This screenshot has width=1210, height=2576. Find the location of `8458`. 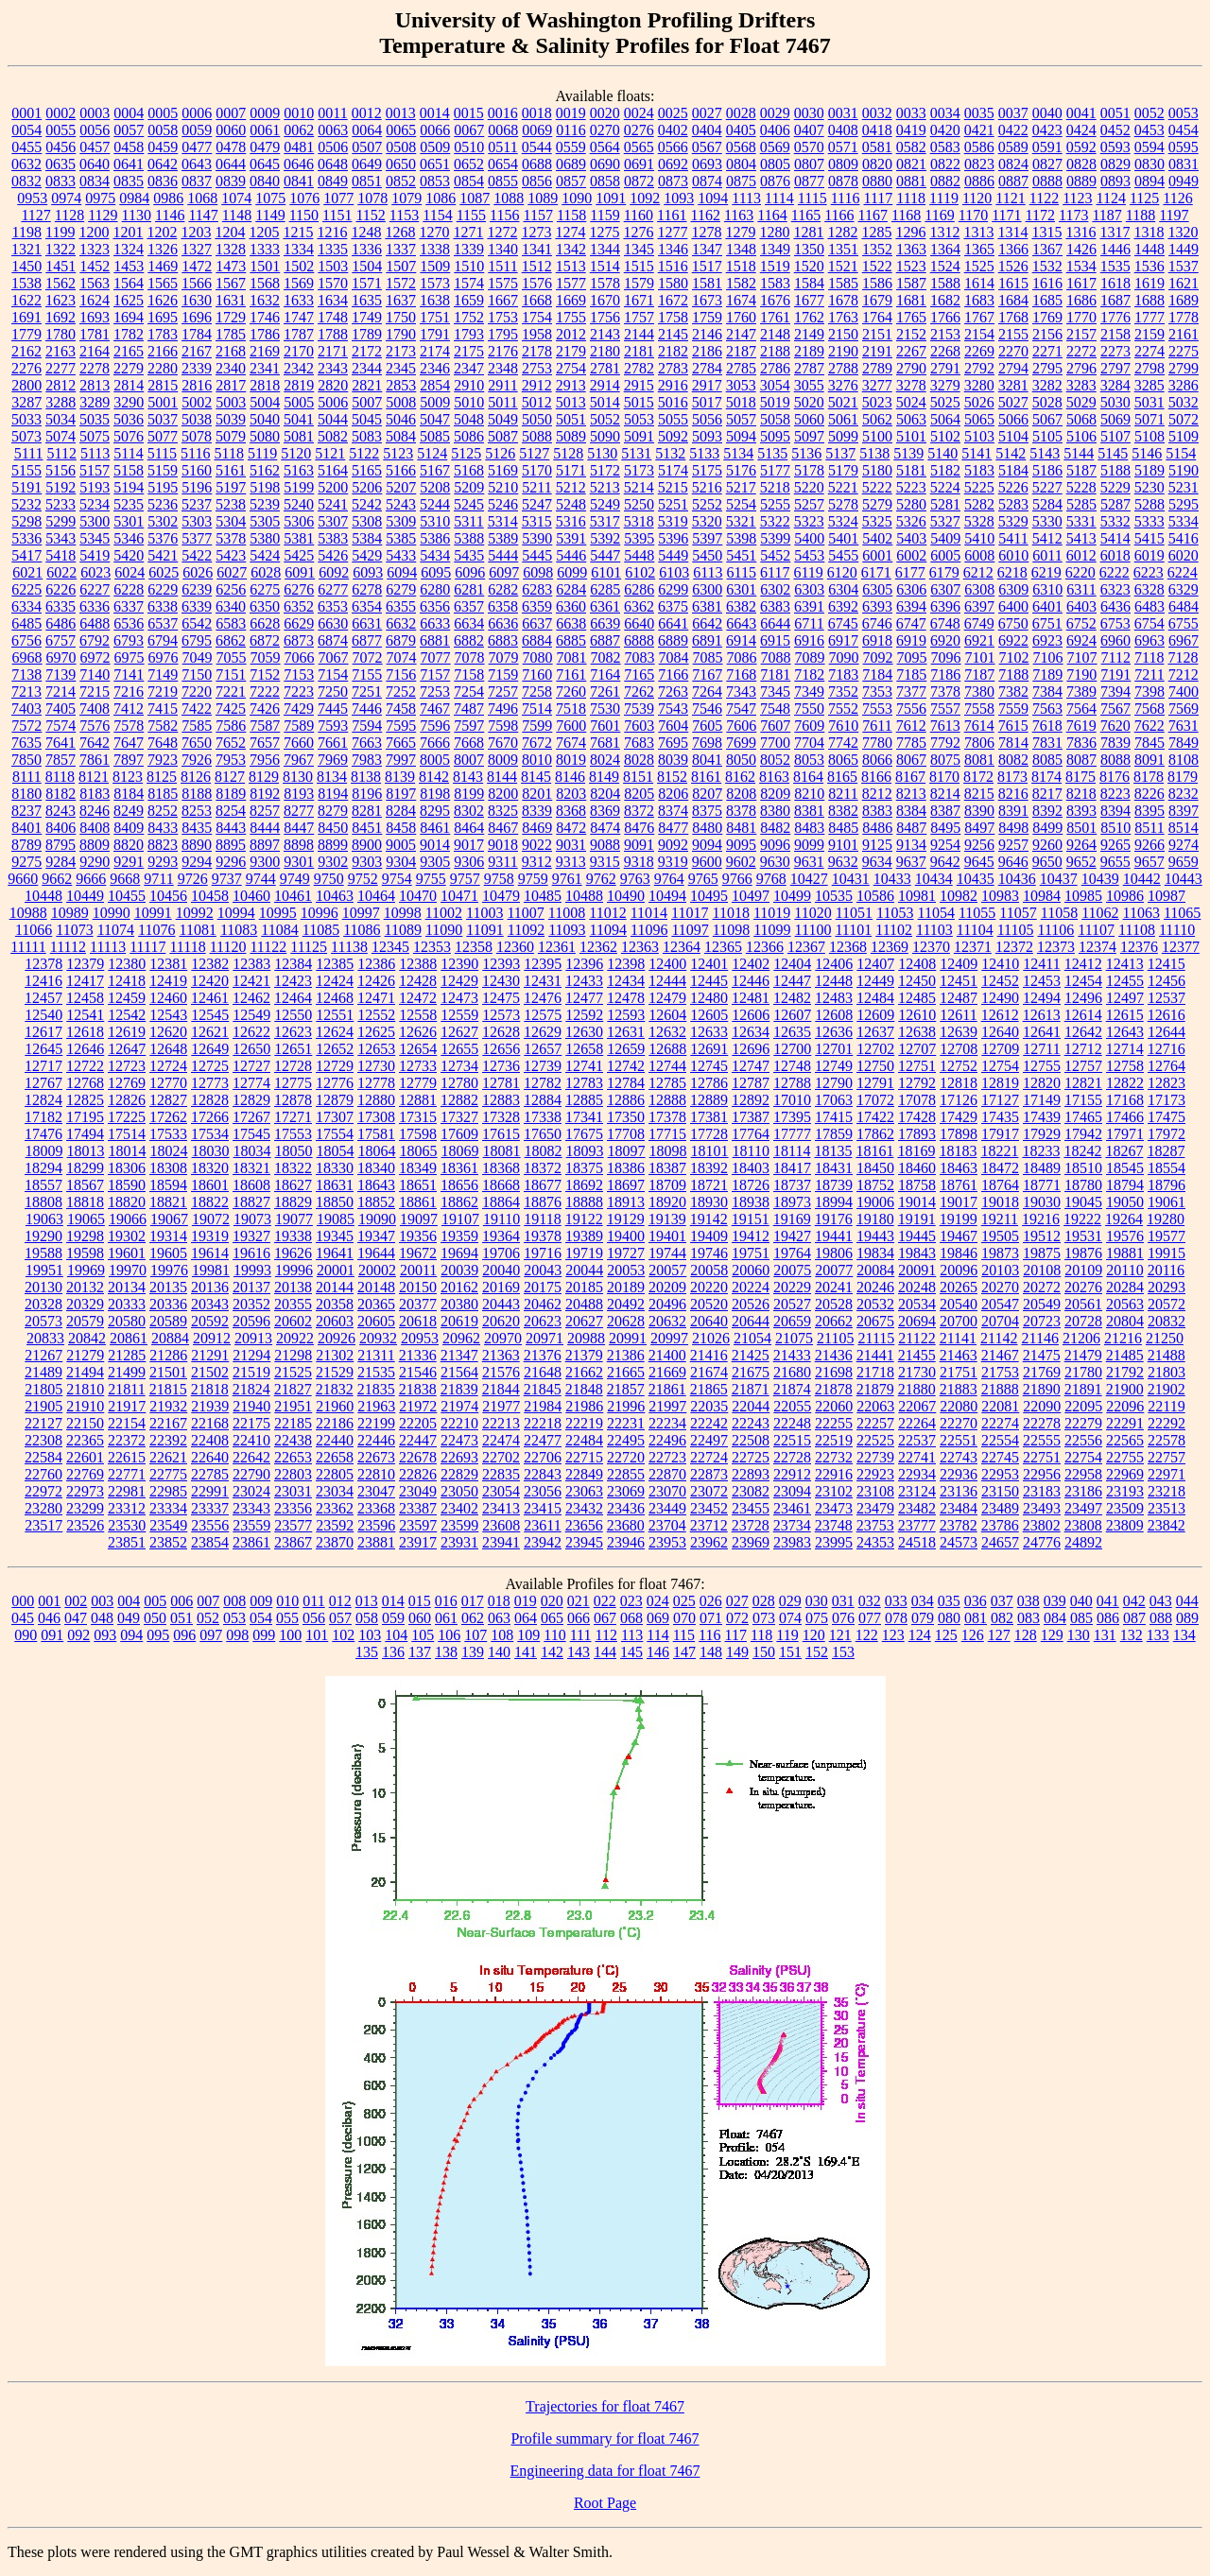

8458 is located at coordinates (401, 828).